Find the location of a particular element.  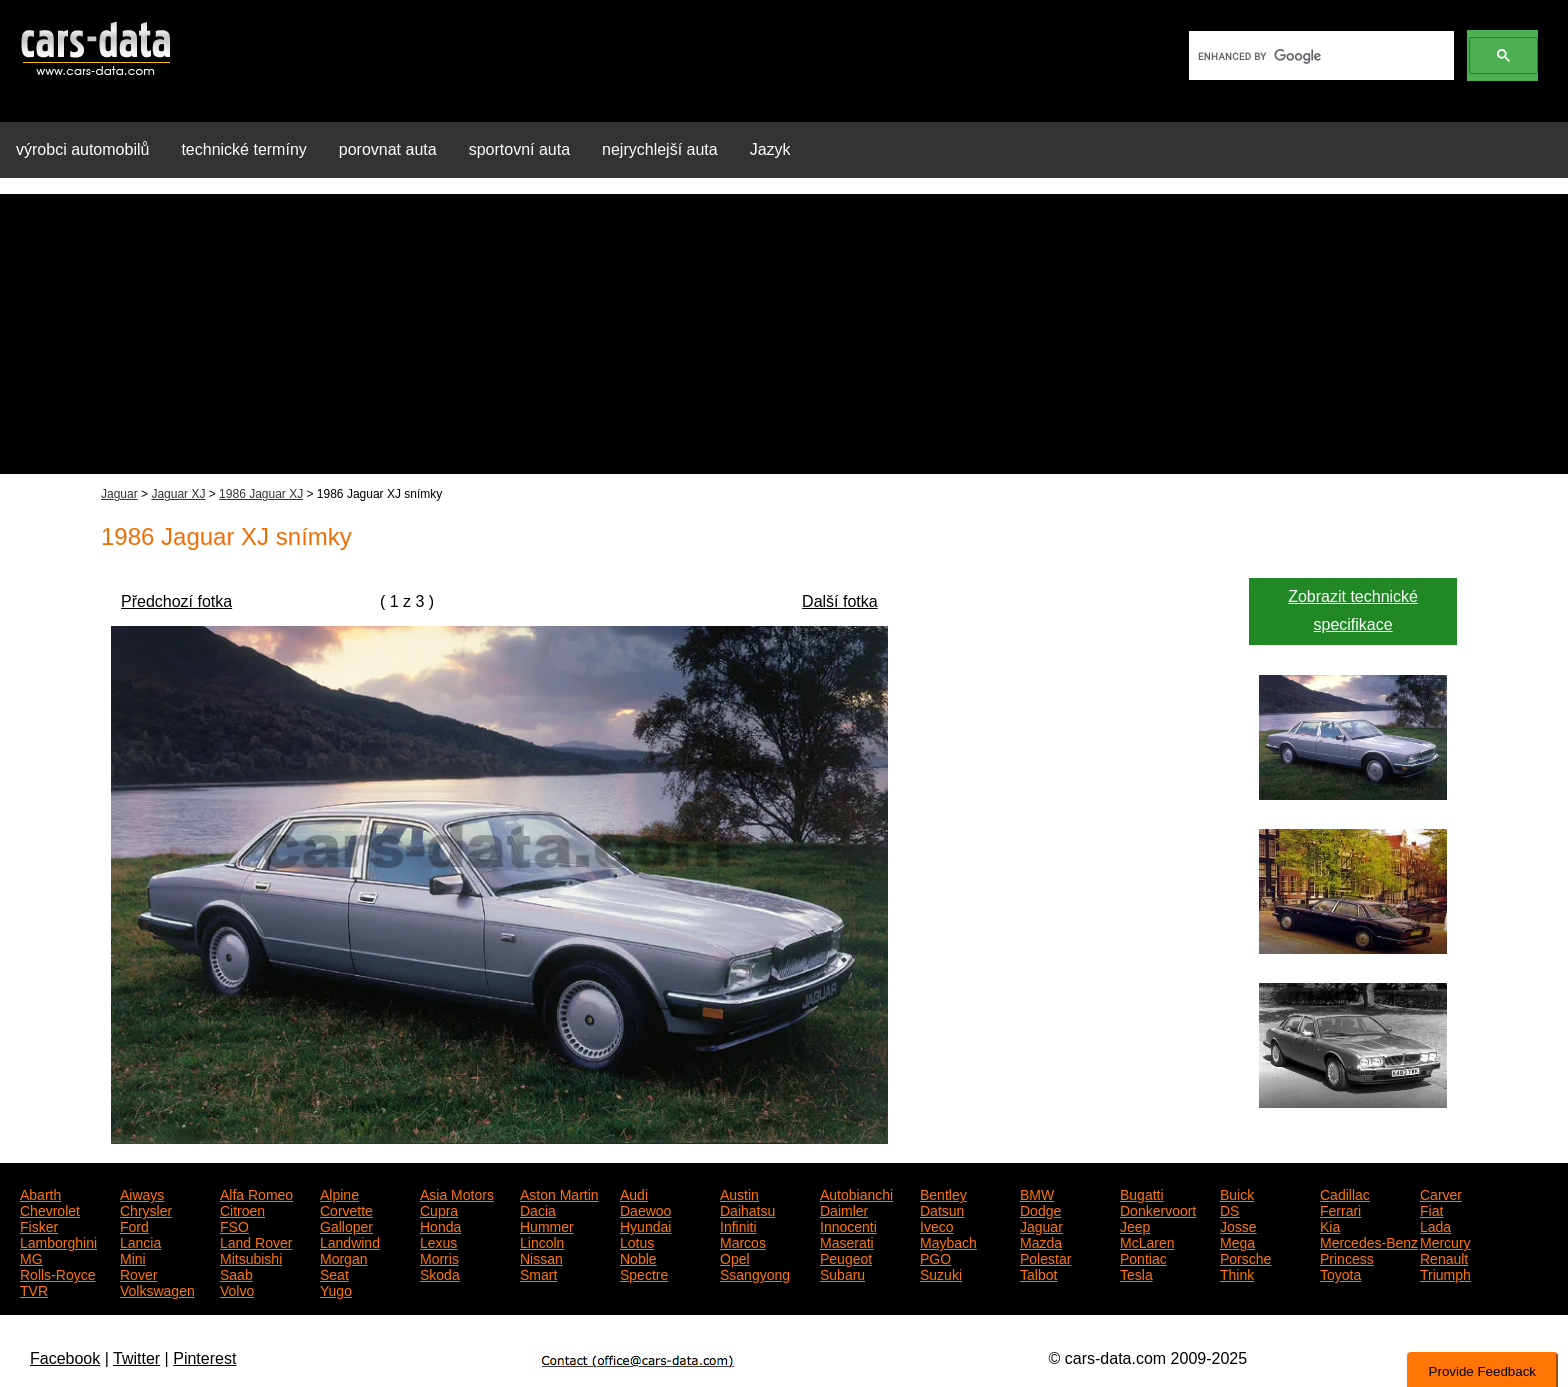

Austin is located at coordinates (739, 1193).